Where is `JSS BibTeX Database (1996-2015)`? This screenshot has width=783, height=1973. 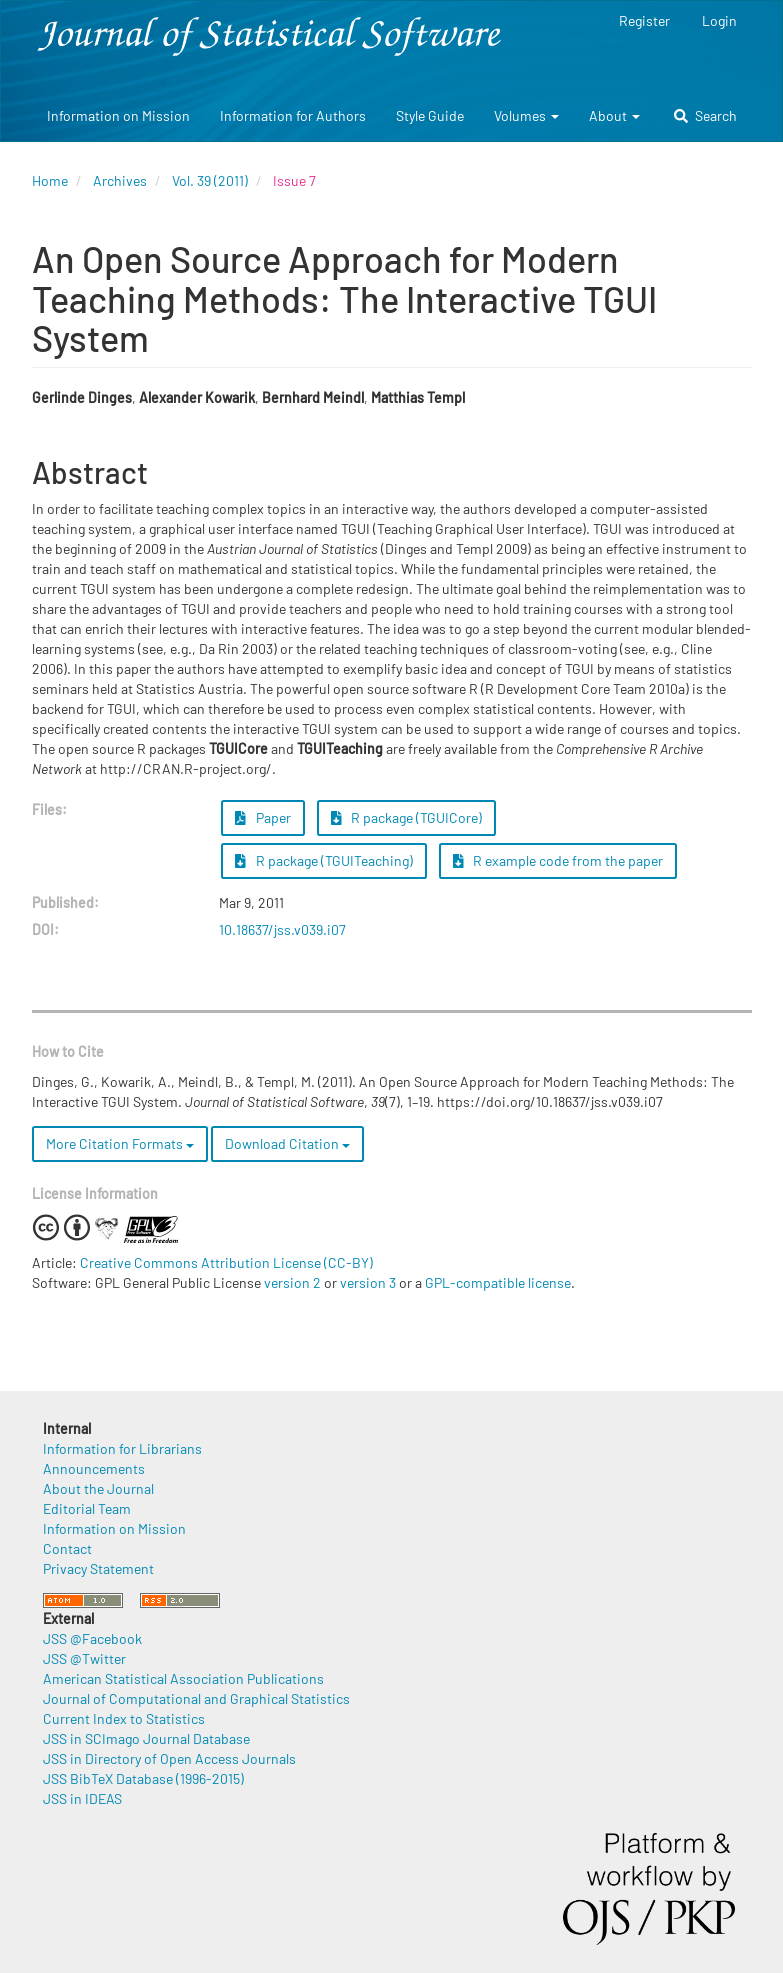
JSS BibTeX Database (1996-2015) is located at coordinates (143, 1778).